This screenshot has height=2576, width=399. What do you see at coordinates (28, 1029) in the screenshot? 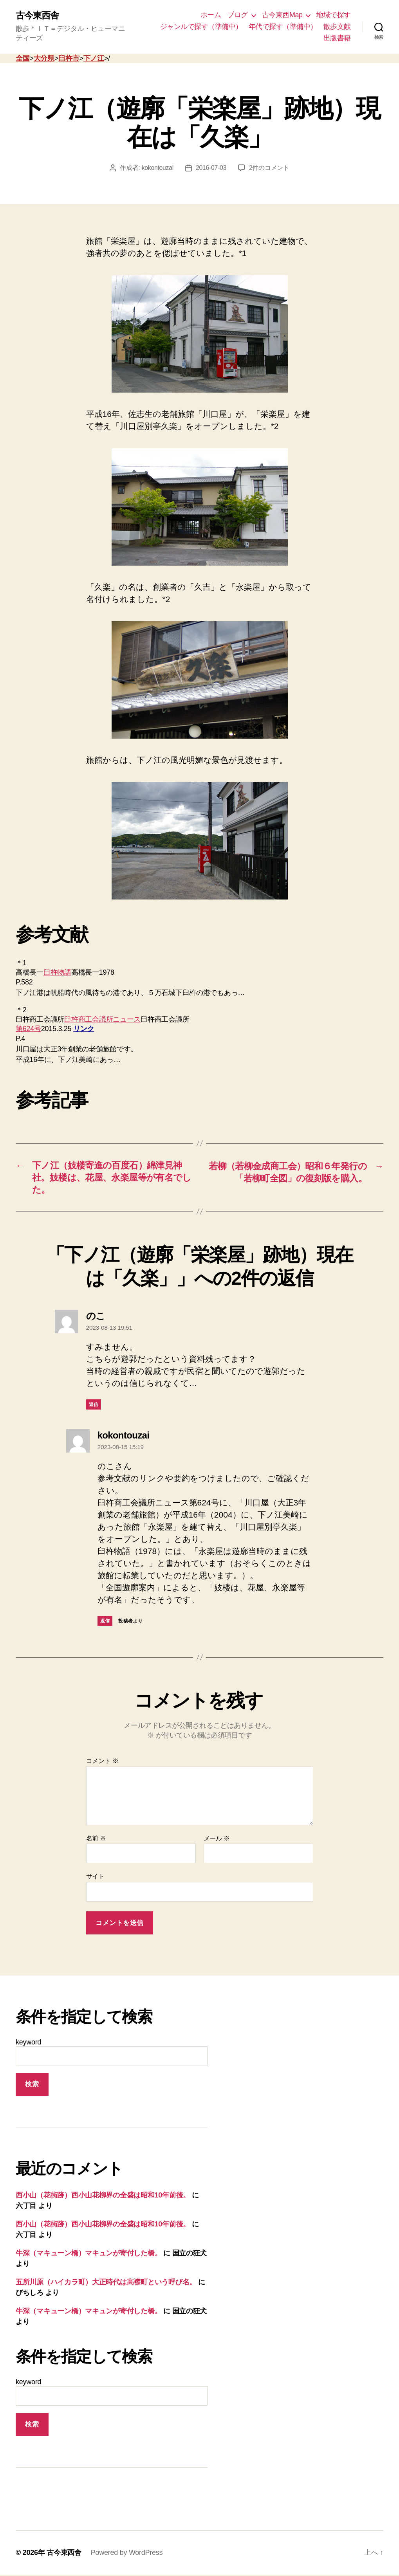
I see `第624号` at bounding box center [28, 1029].